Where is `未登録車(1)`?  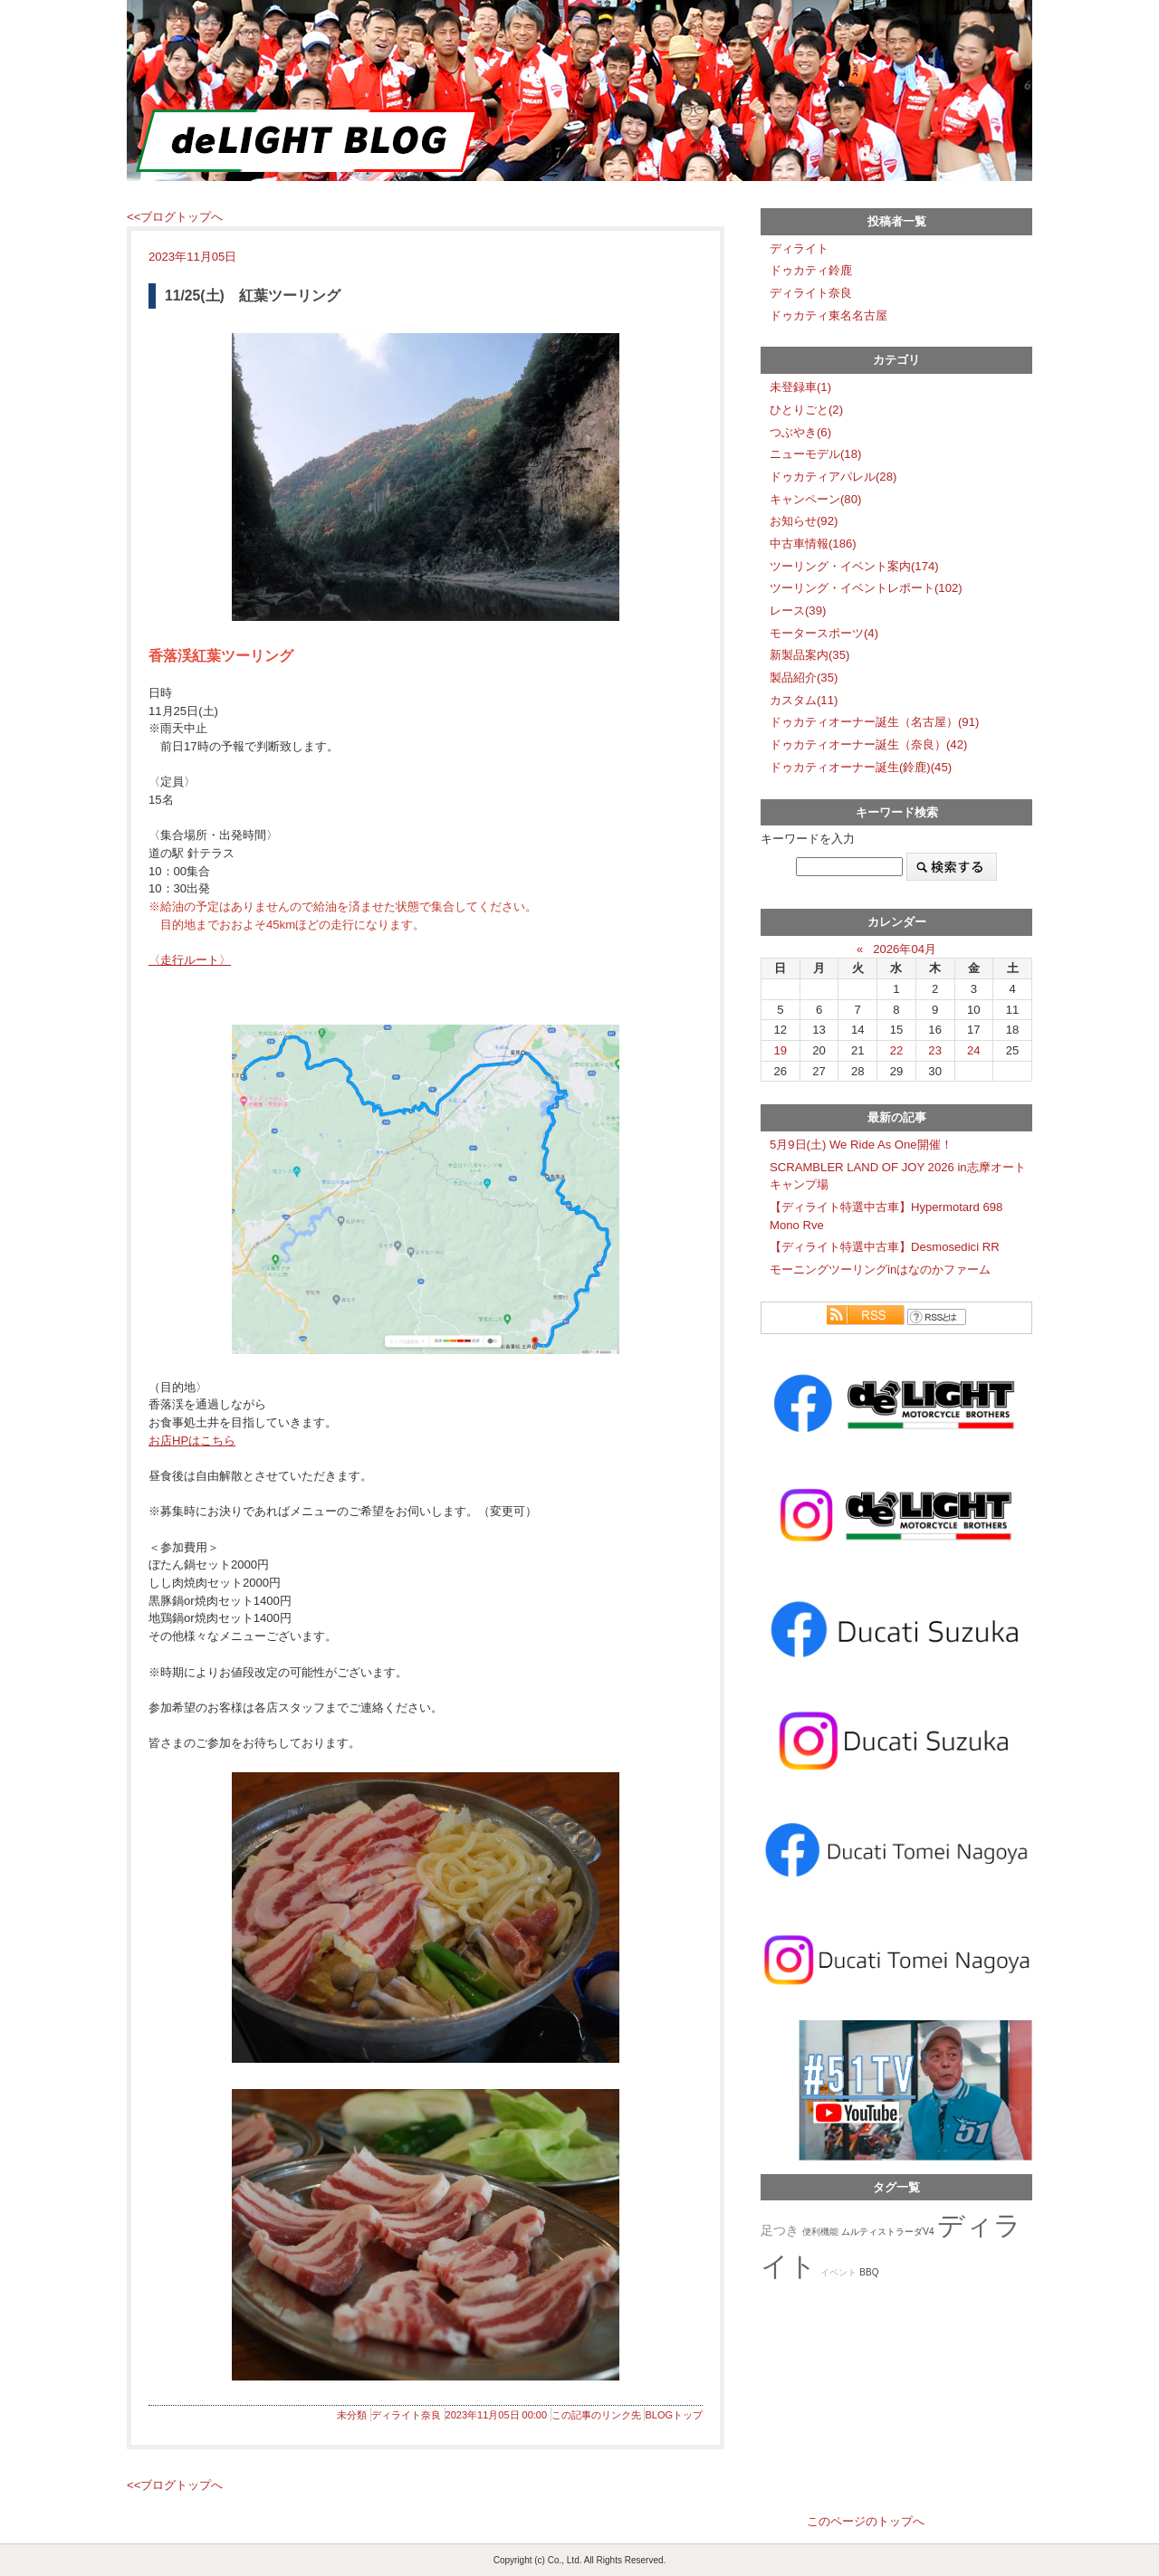
未登録車(1) is located at coordinates (800, 387).